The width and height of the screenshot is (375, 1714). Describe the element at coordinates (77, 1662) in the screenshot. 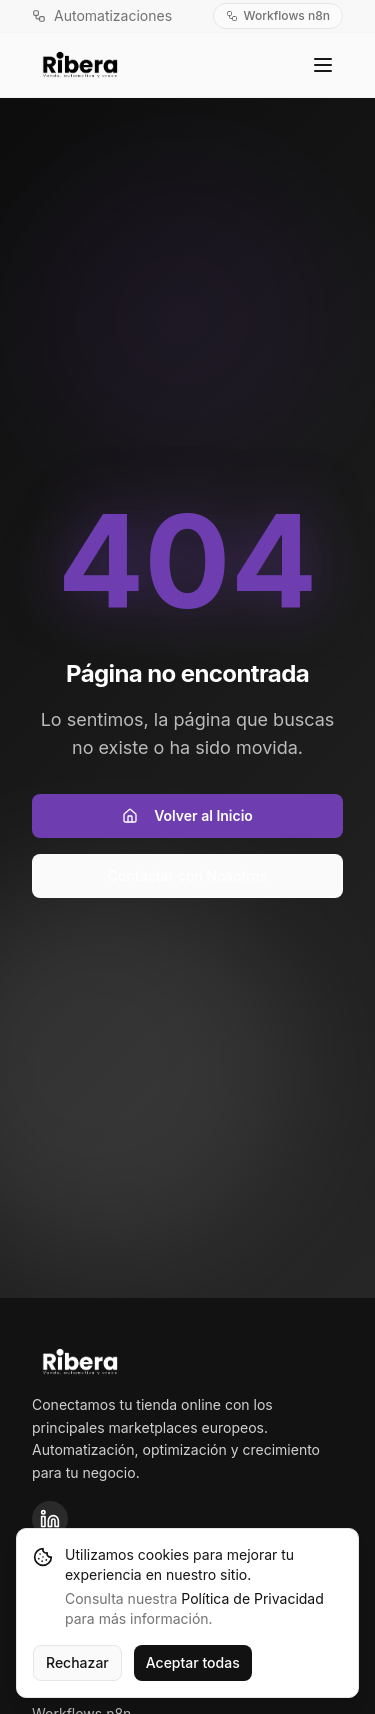

I see `Rechazar` at that location.